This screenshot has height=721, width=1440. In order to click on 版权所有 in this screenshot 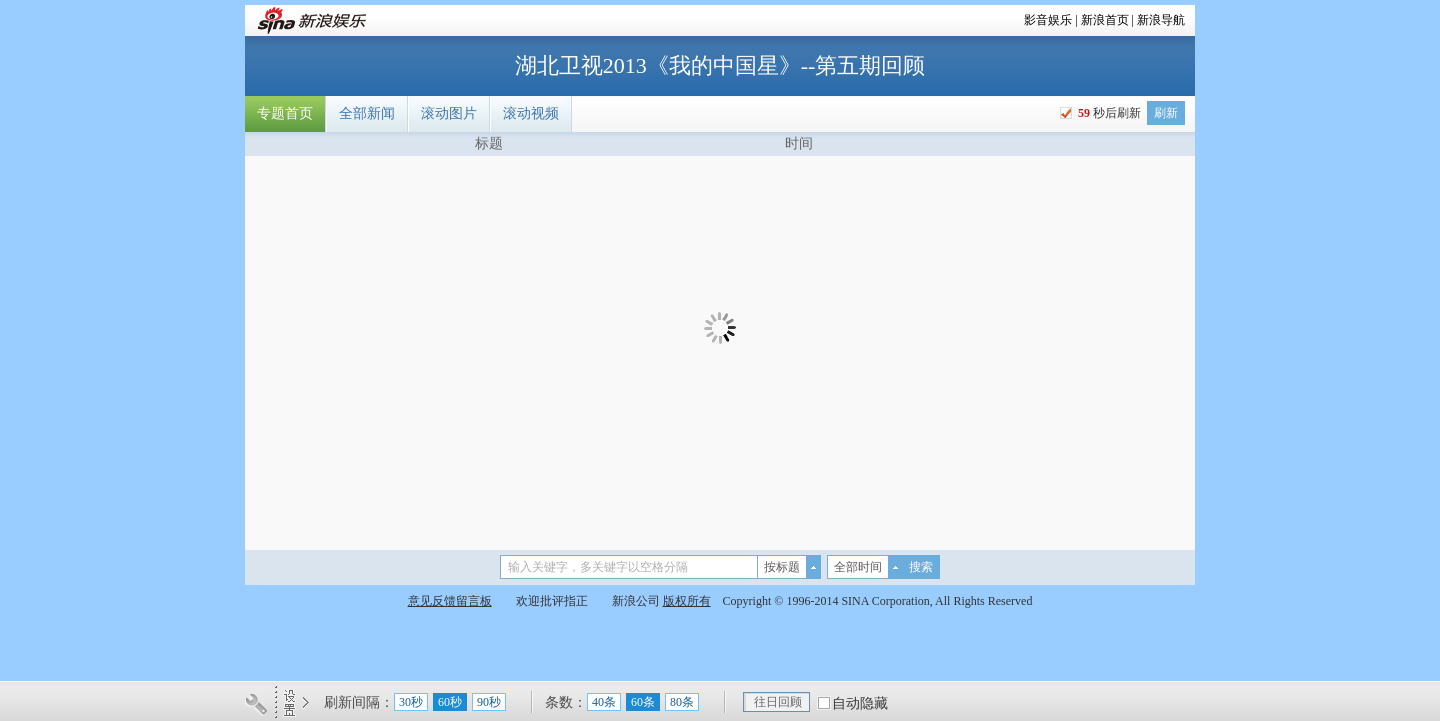, I will do `click(687, 601)`.